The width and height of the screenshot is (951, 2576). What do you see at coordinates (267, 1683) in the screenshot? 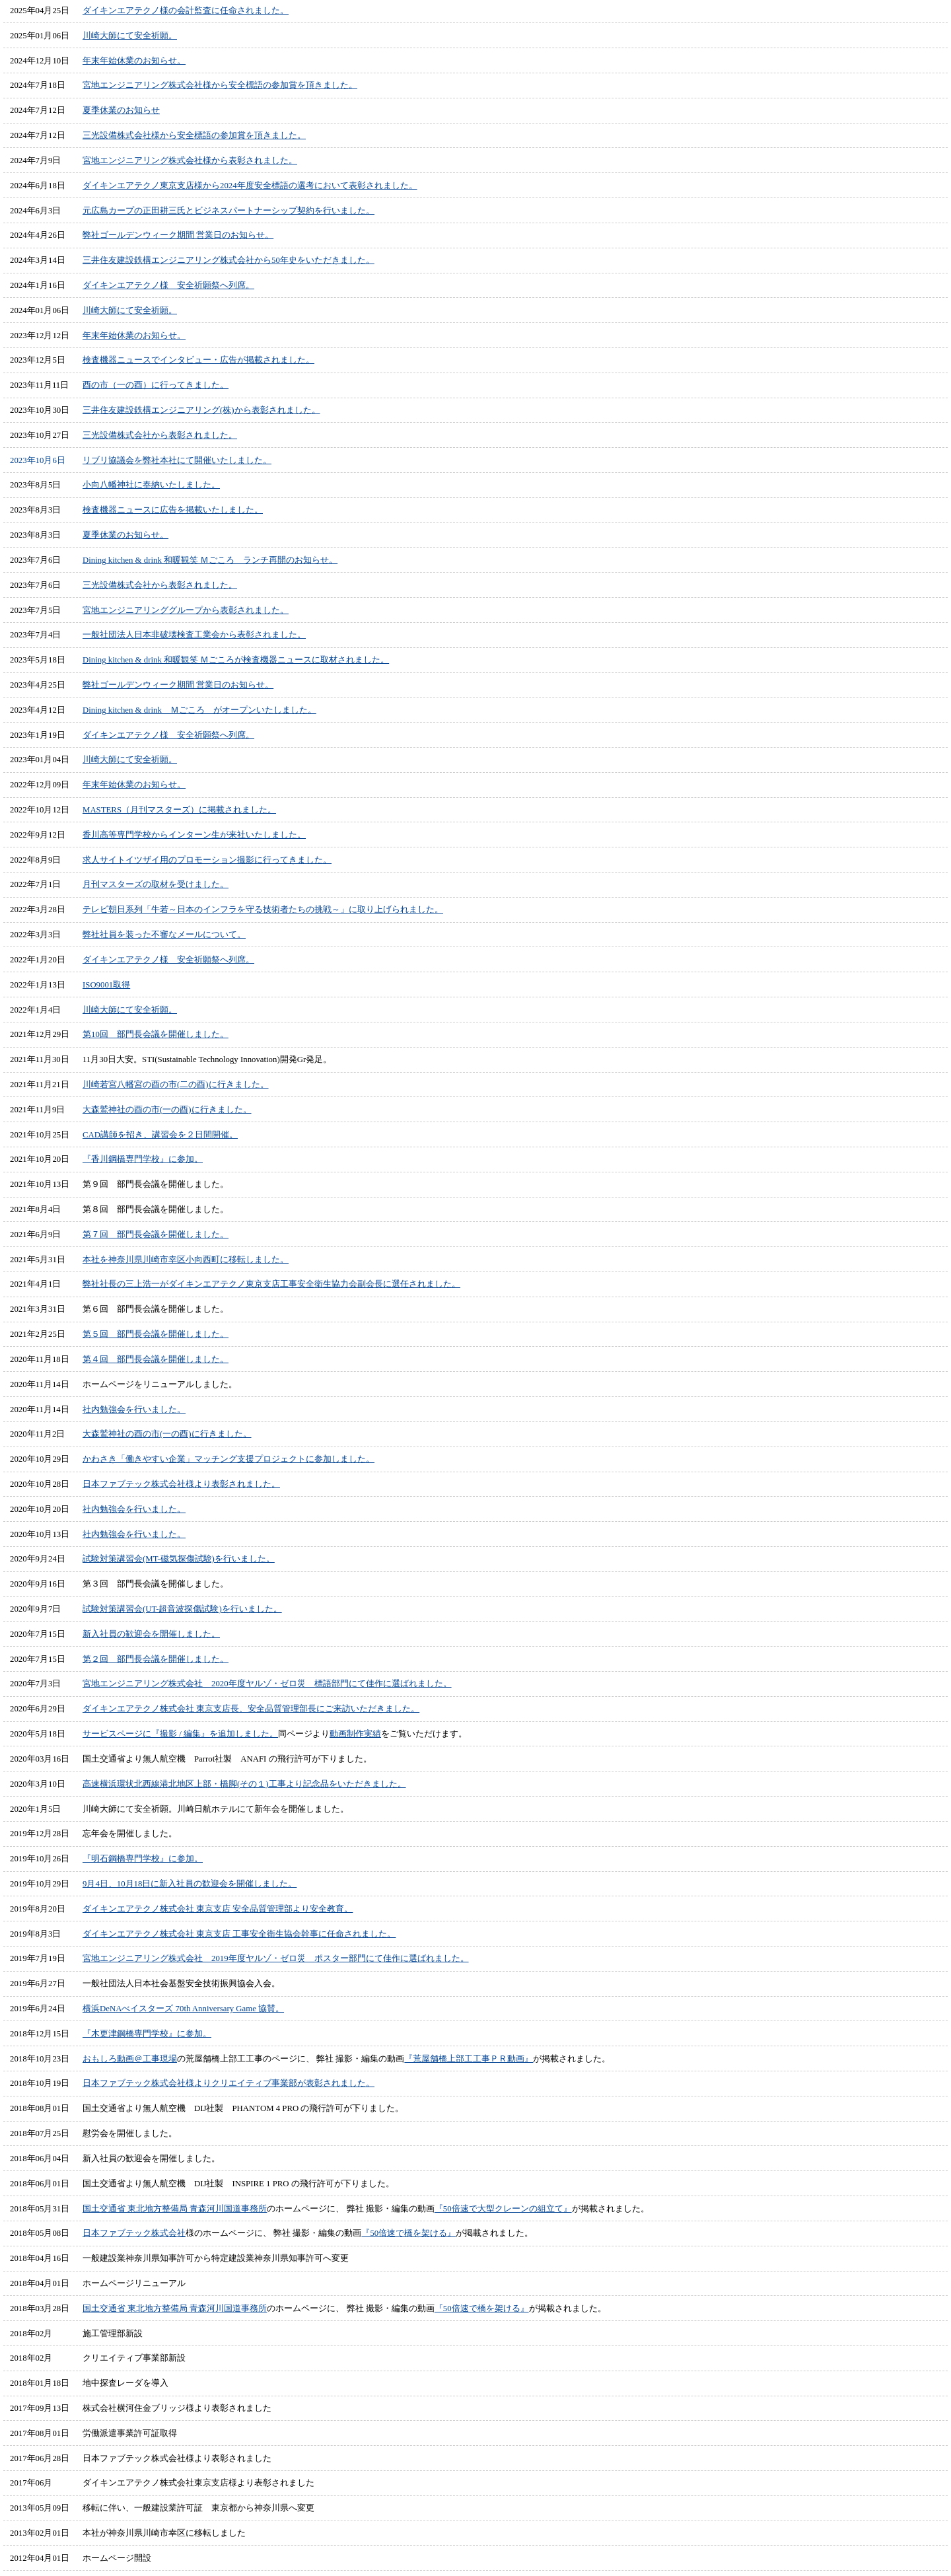
I see `宮地エンジニアリング株式会社 2020年度ヤルゾ・ゼロ災 標語部門にて佳作に選ばれました。` at bounding box center [267, 1683].